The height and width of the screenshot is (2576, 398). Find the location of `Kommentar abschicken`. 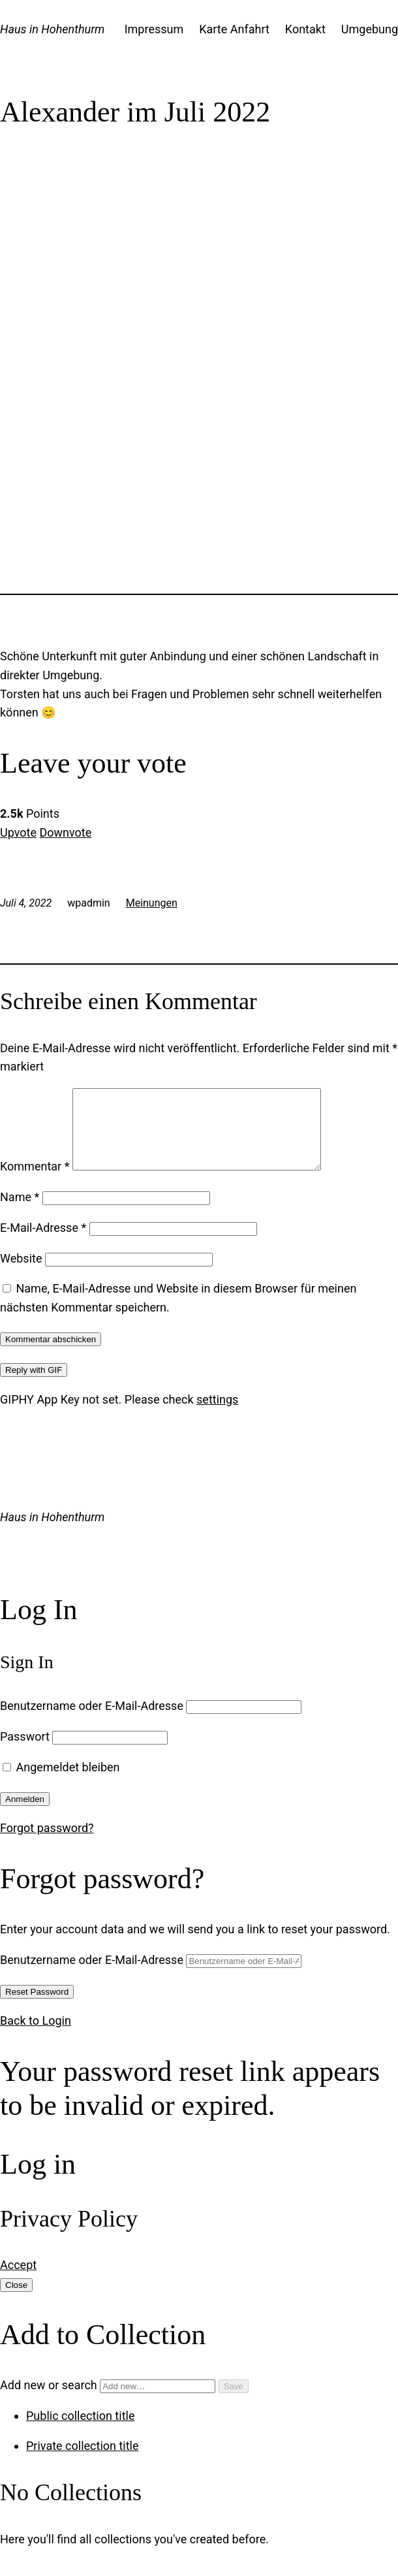

Kommentar abschicken is located at coordinates (50, 1355).